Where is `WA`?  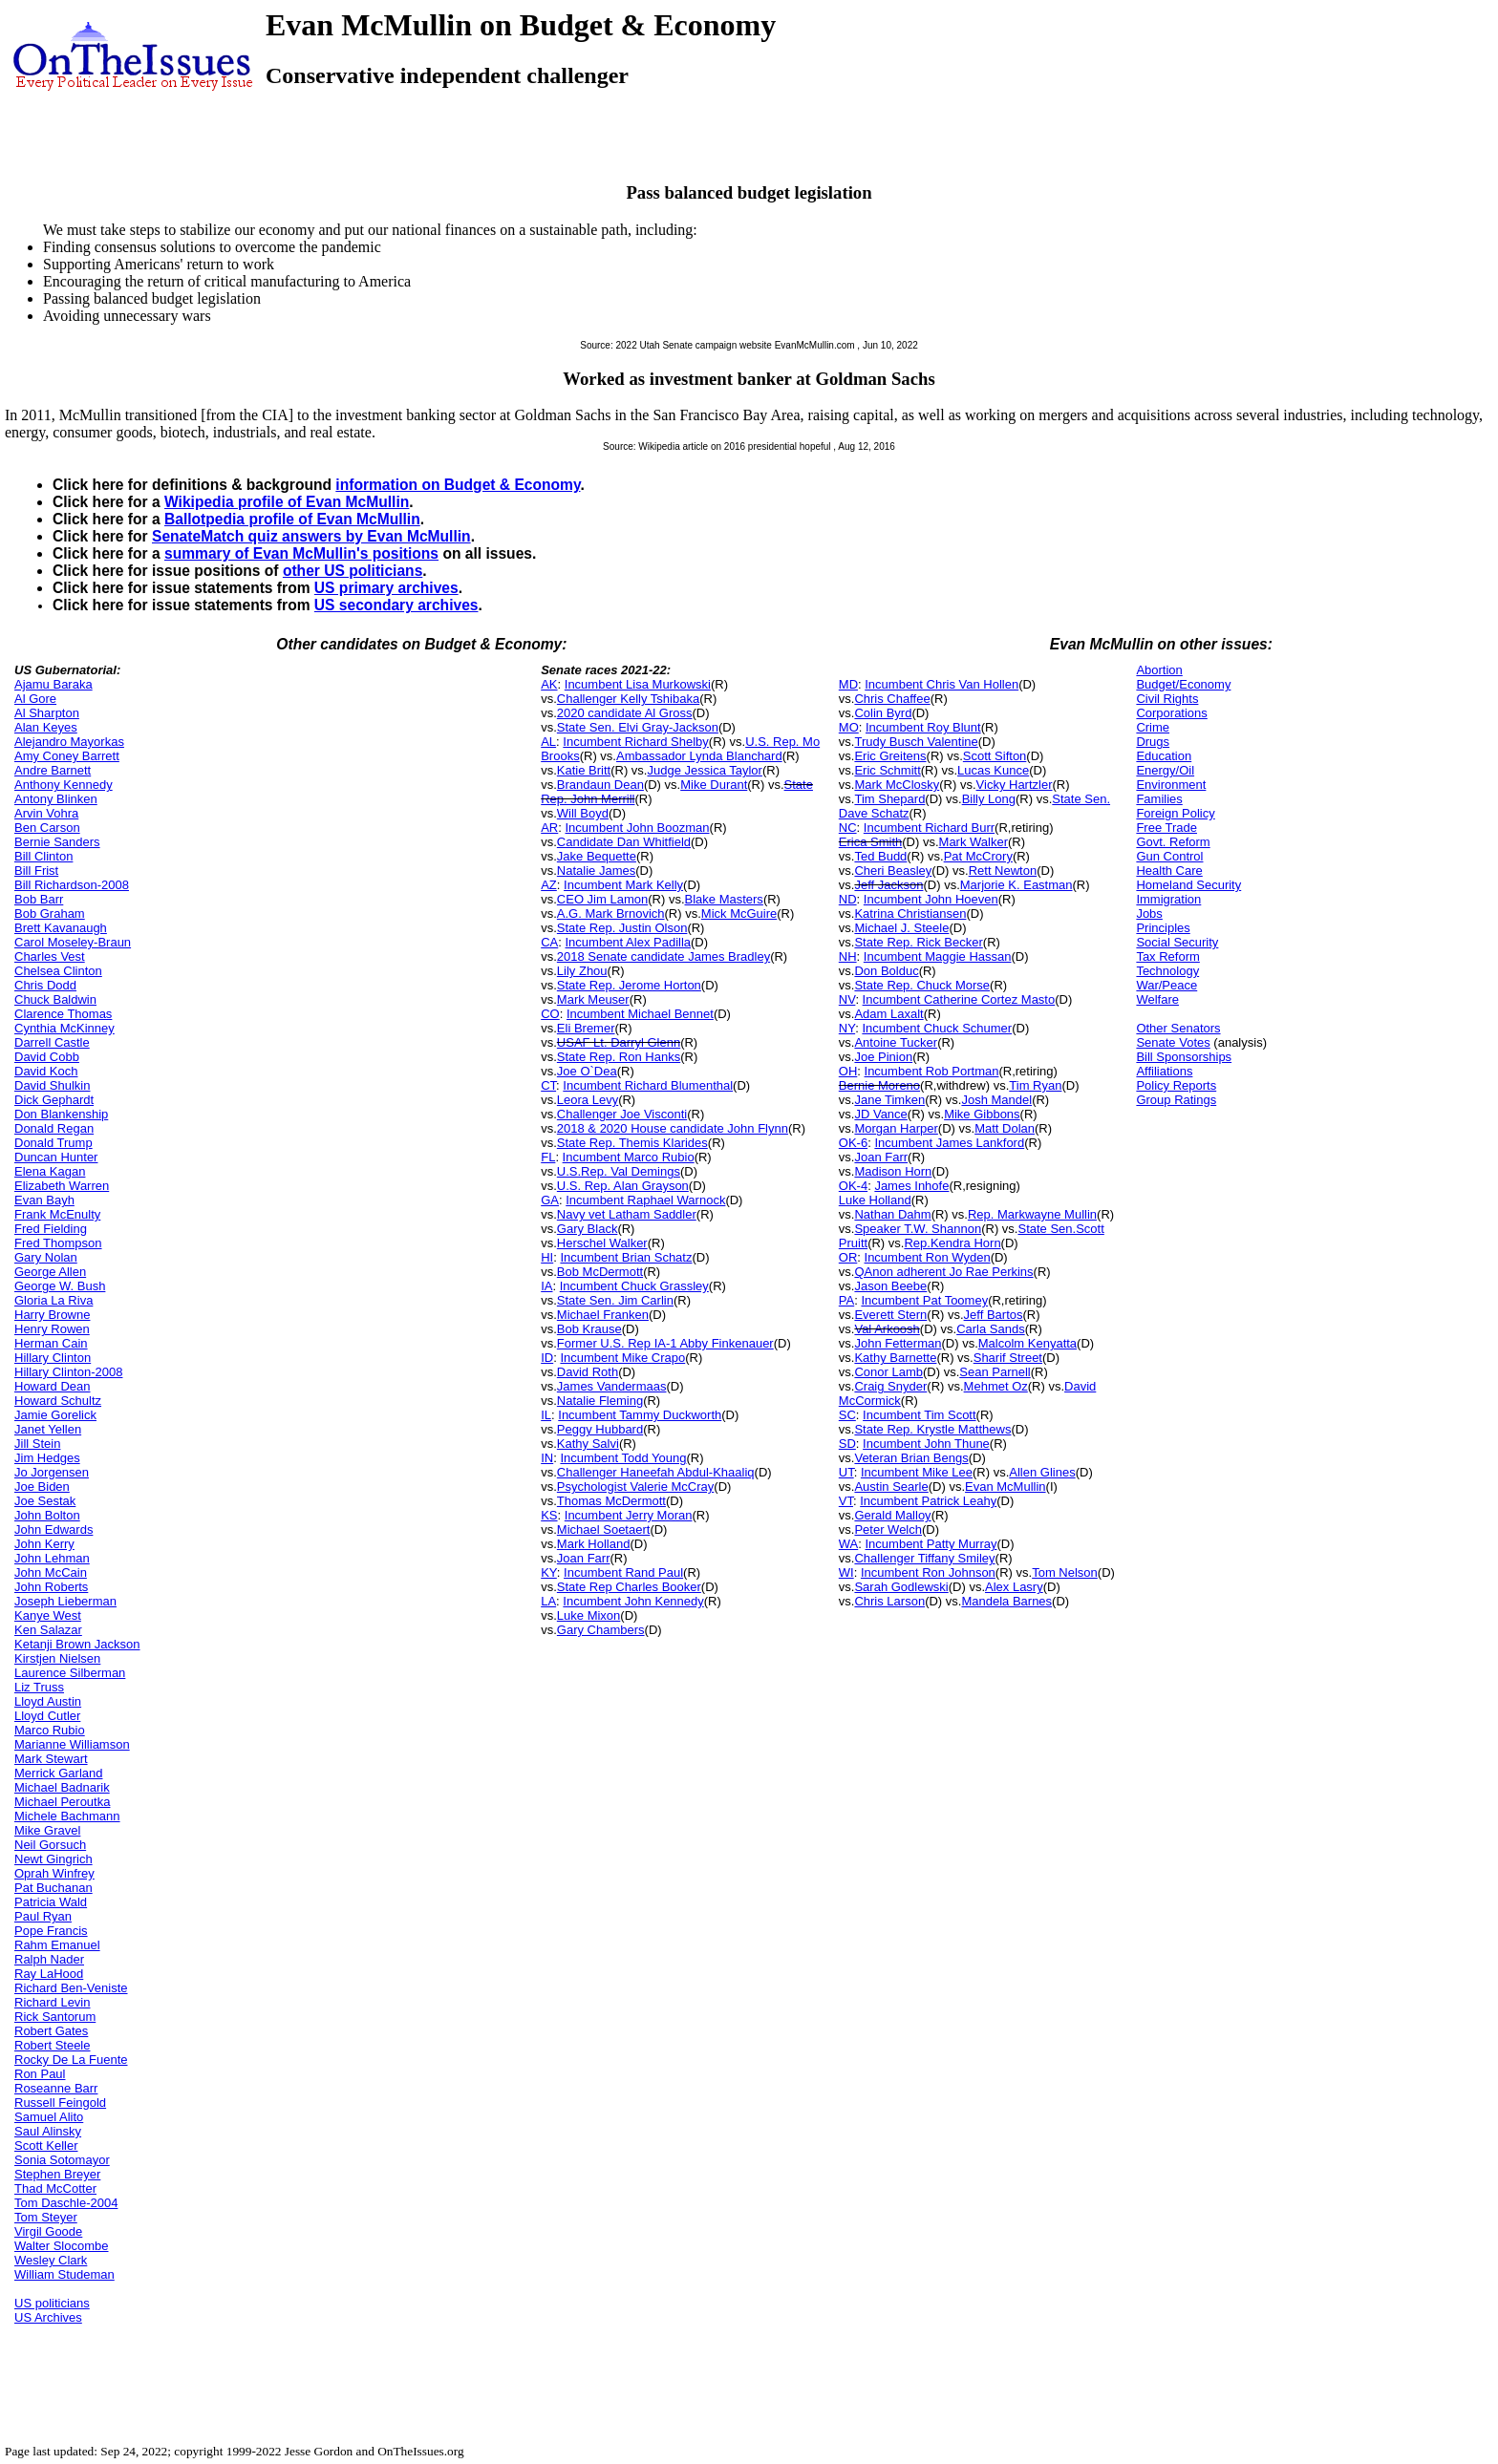 WA is located at coordinates (848, 1544).